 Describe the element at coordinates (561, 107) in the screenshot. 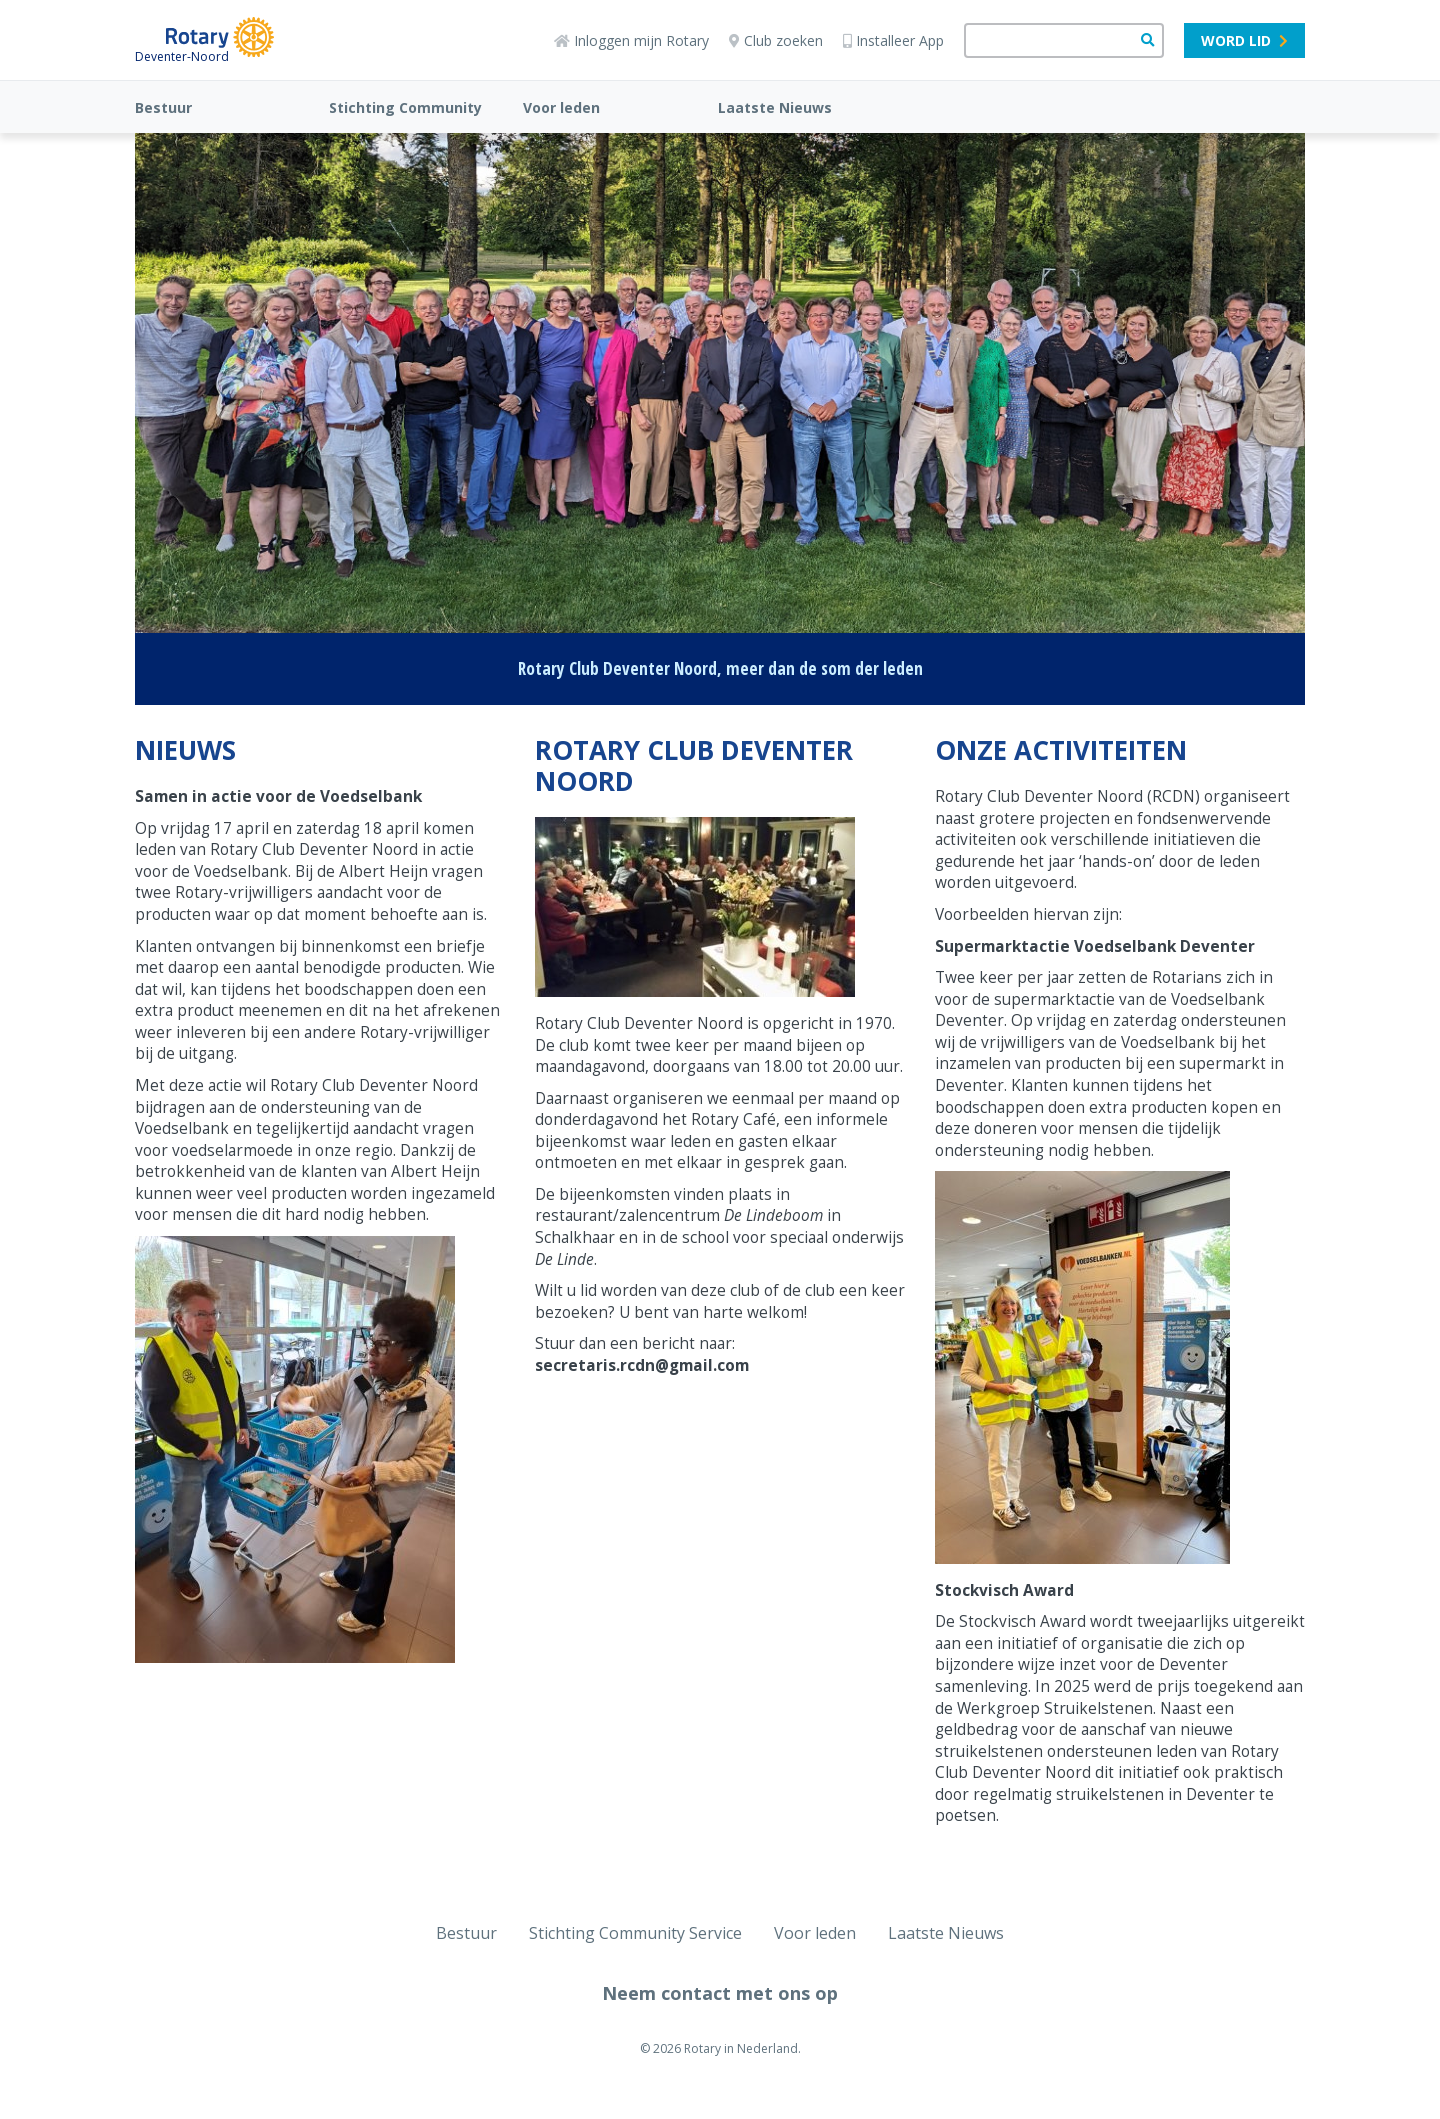

I see `Voor leden` at that location.